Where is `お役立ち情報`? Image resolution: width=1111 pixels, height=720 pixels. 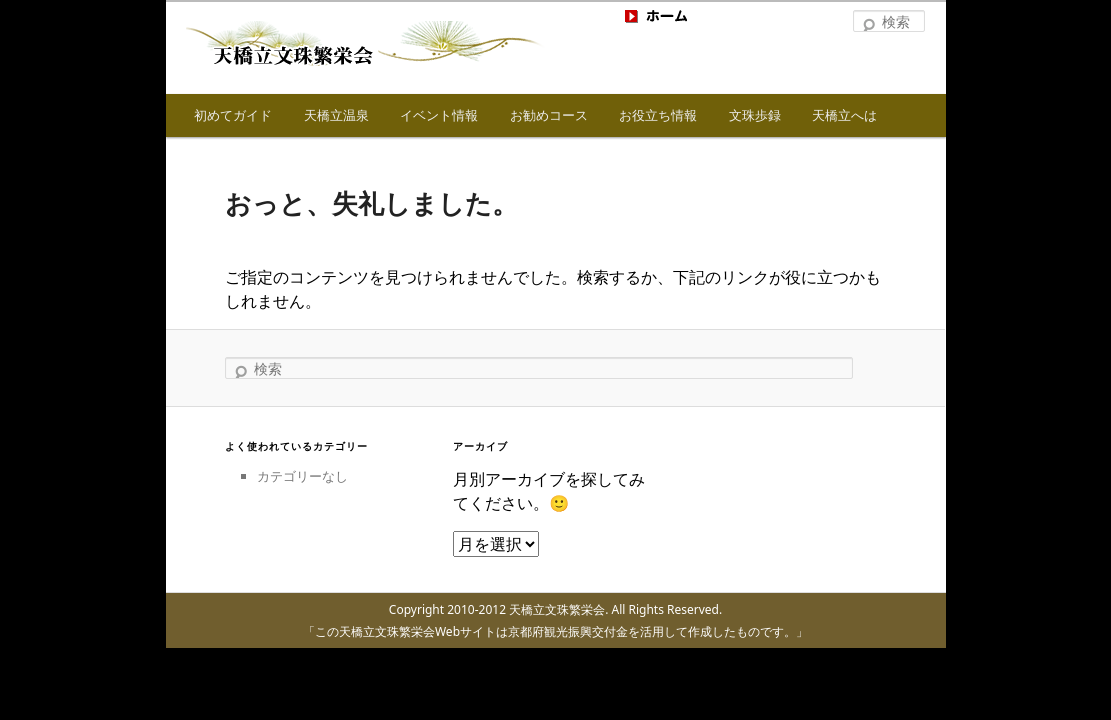
お役立ち情報 is located at coordinates (658, 115).